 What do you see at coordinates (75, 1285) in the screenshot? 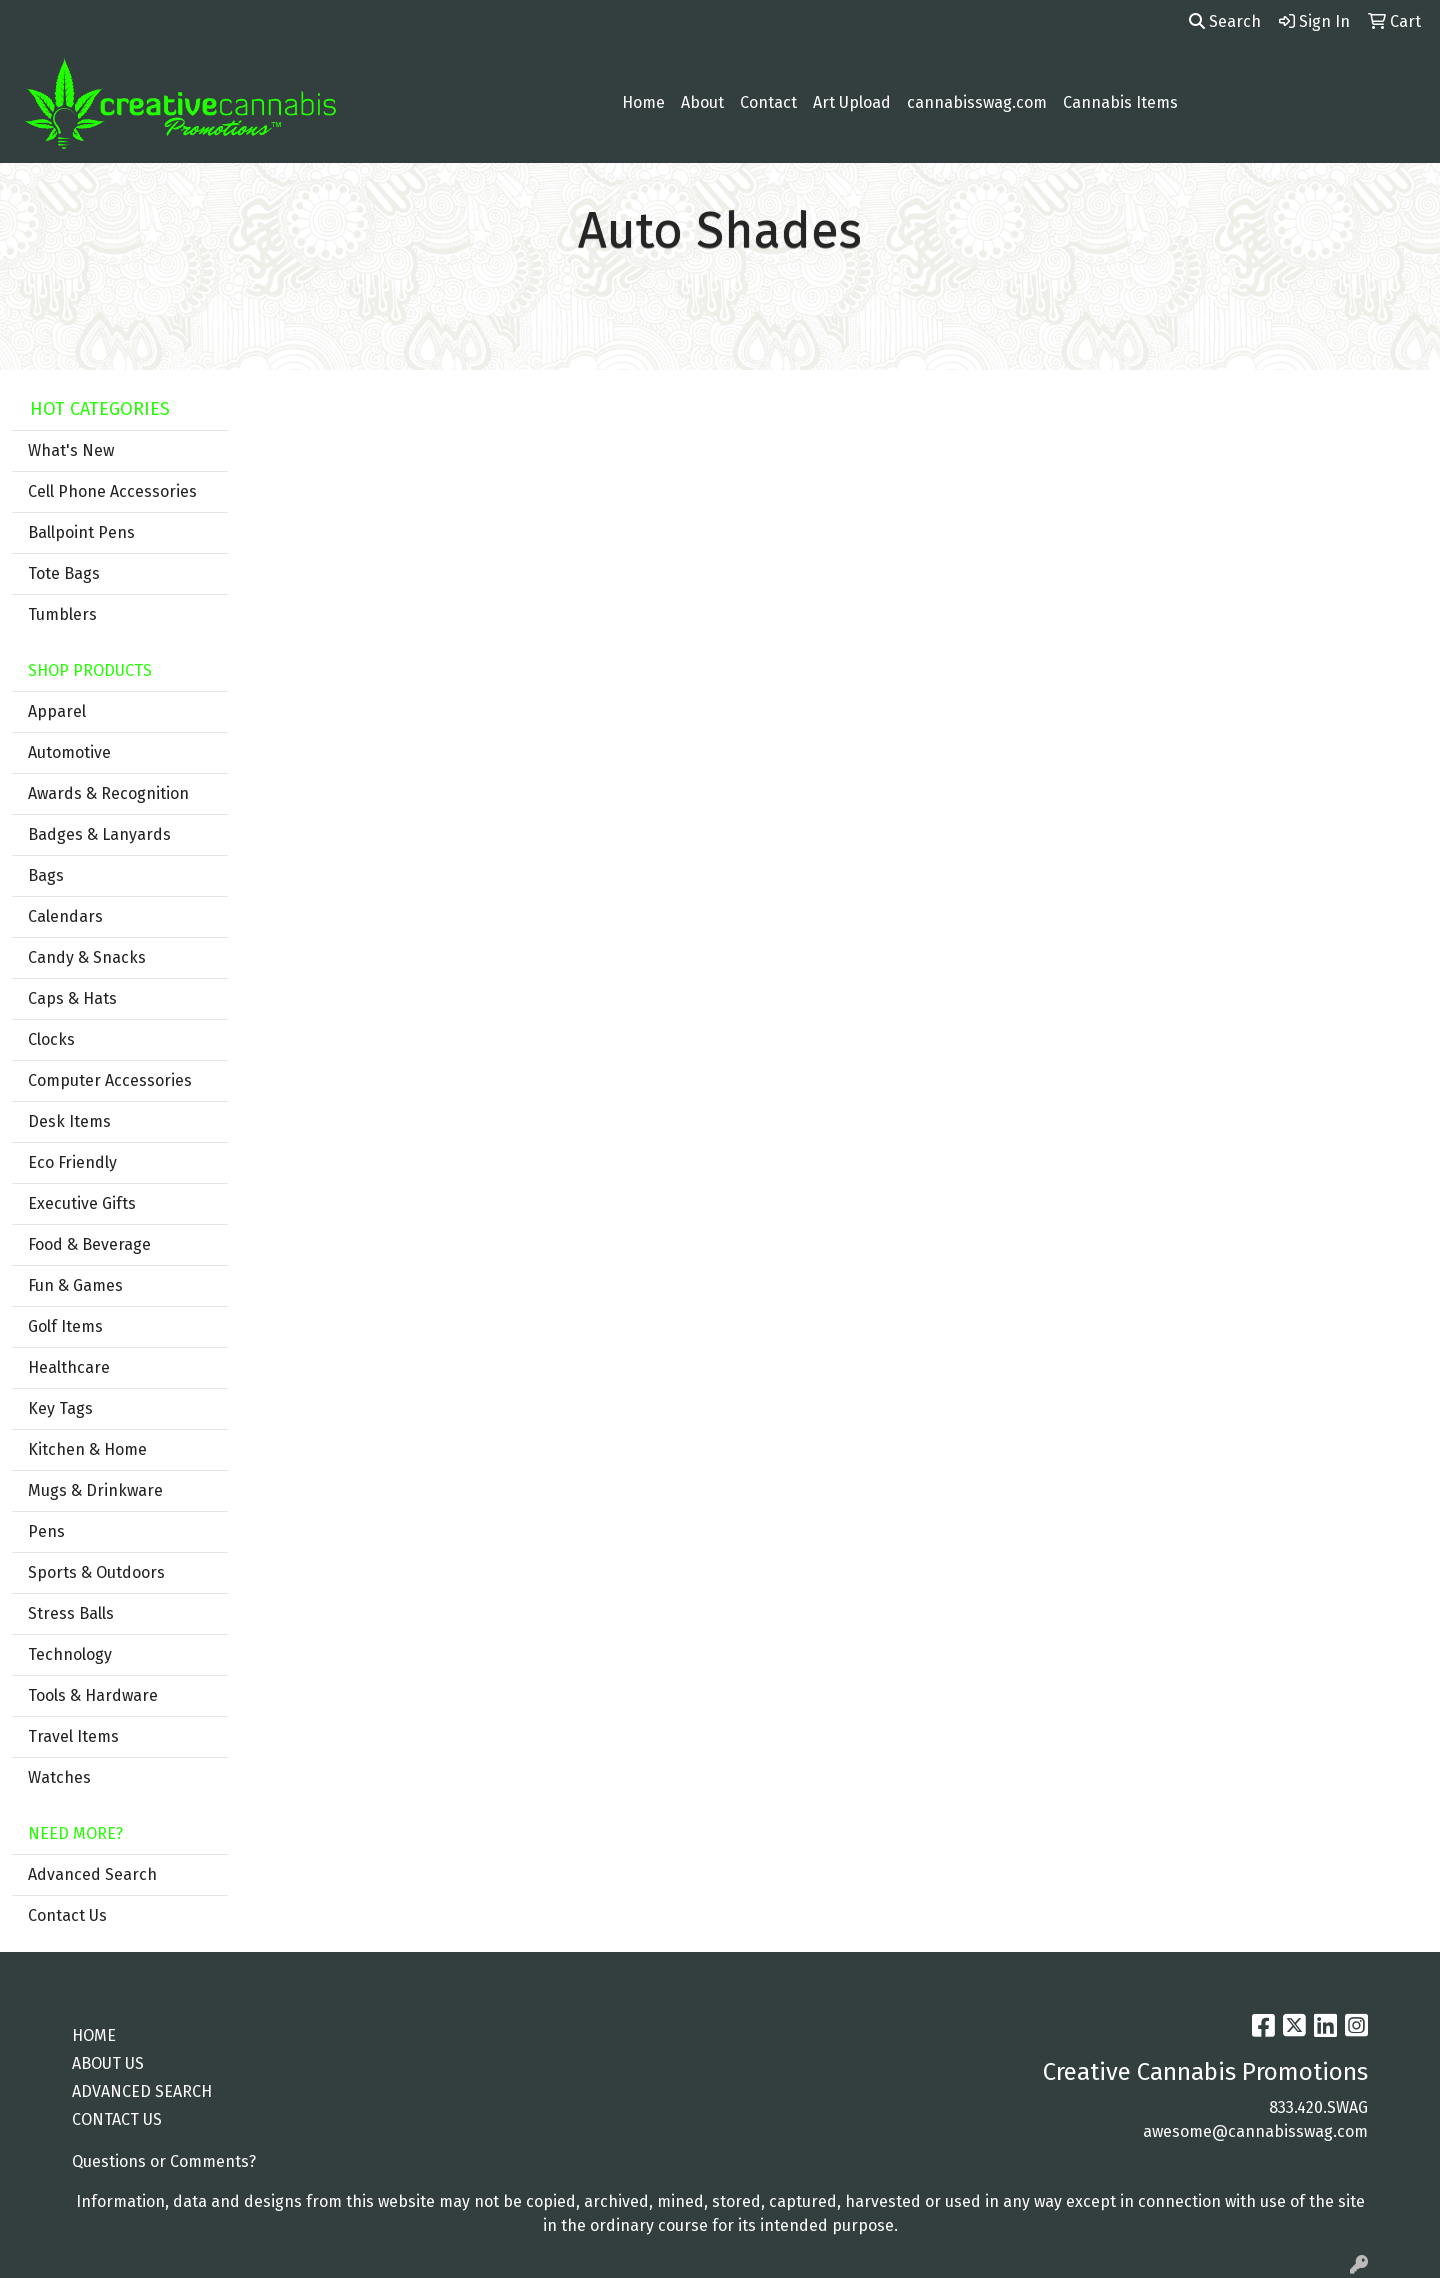
I see `Fun & Games` at bounding box center [75, 1285].